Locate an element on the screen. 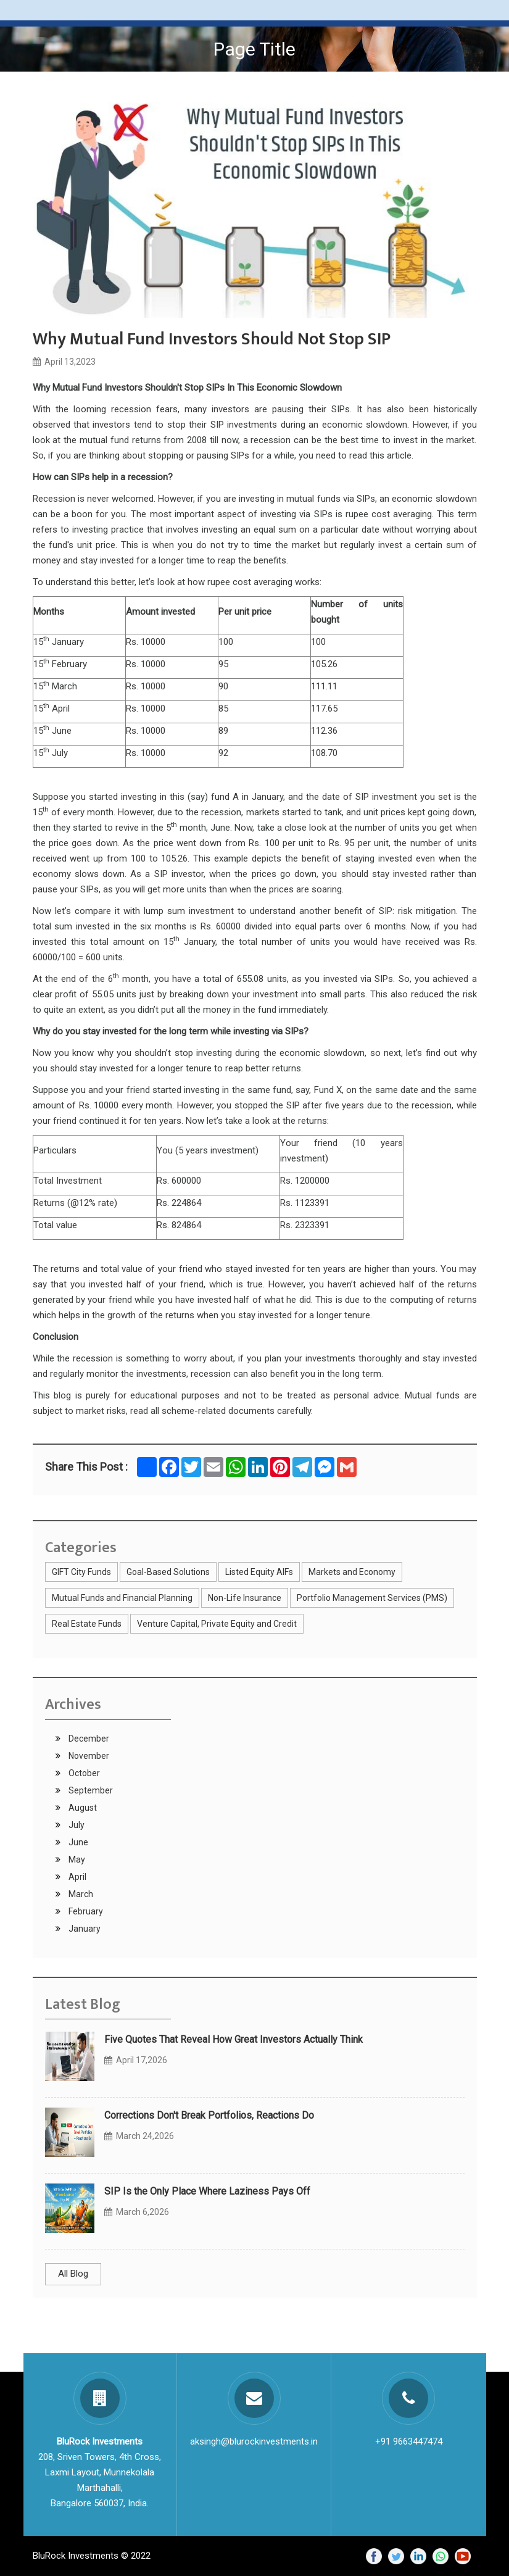 This screenshot has width=509, height=2576. Markets and Economy is located at coordinates (351, 1572).